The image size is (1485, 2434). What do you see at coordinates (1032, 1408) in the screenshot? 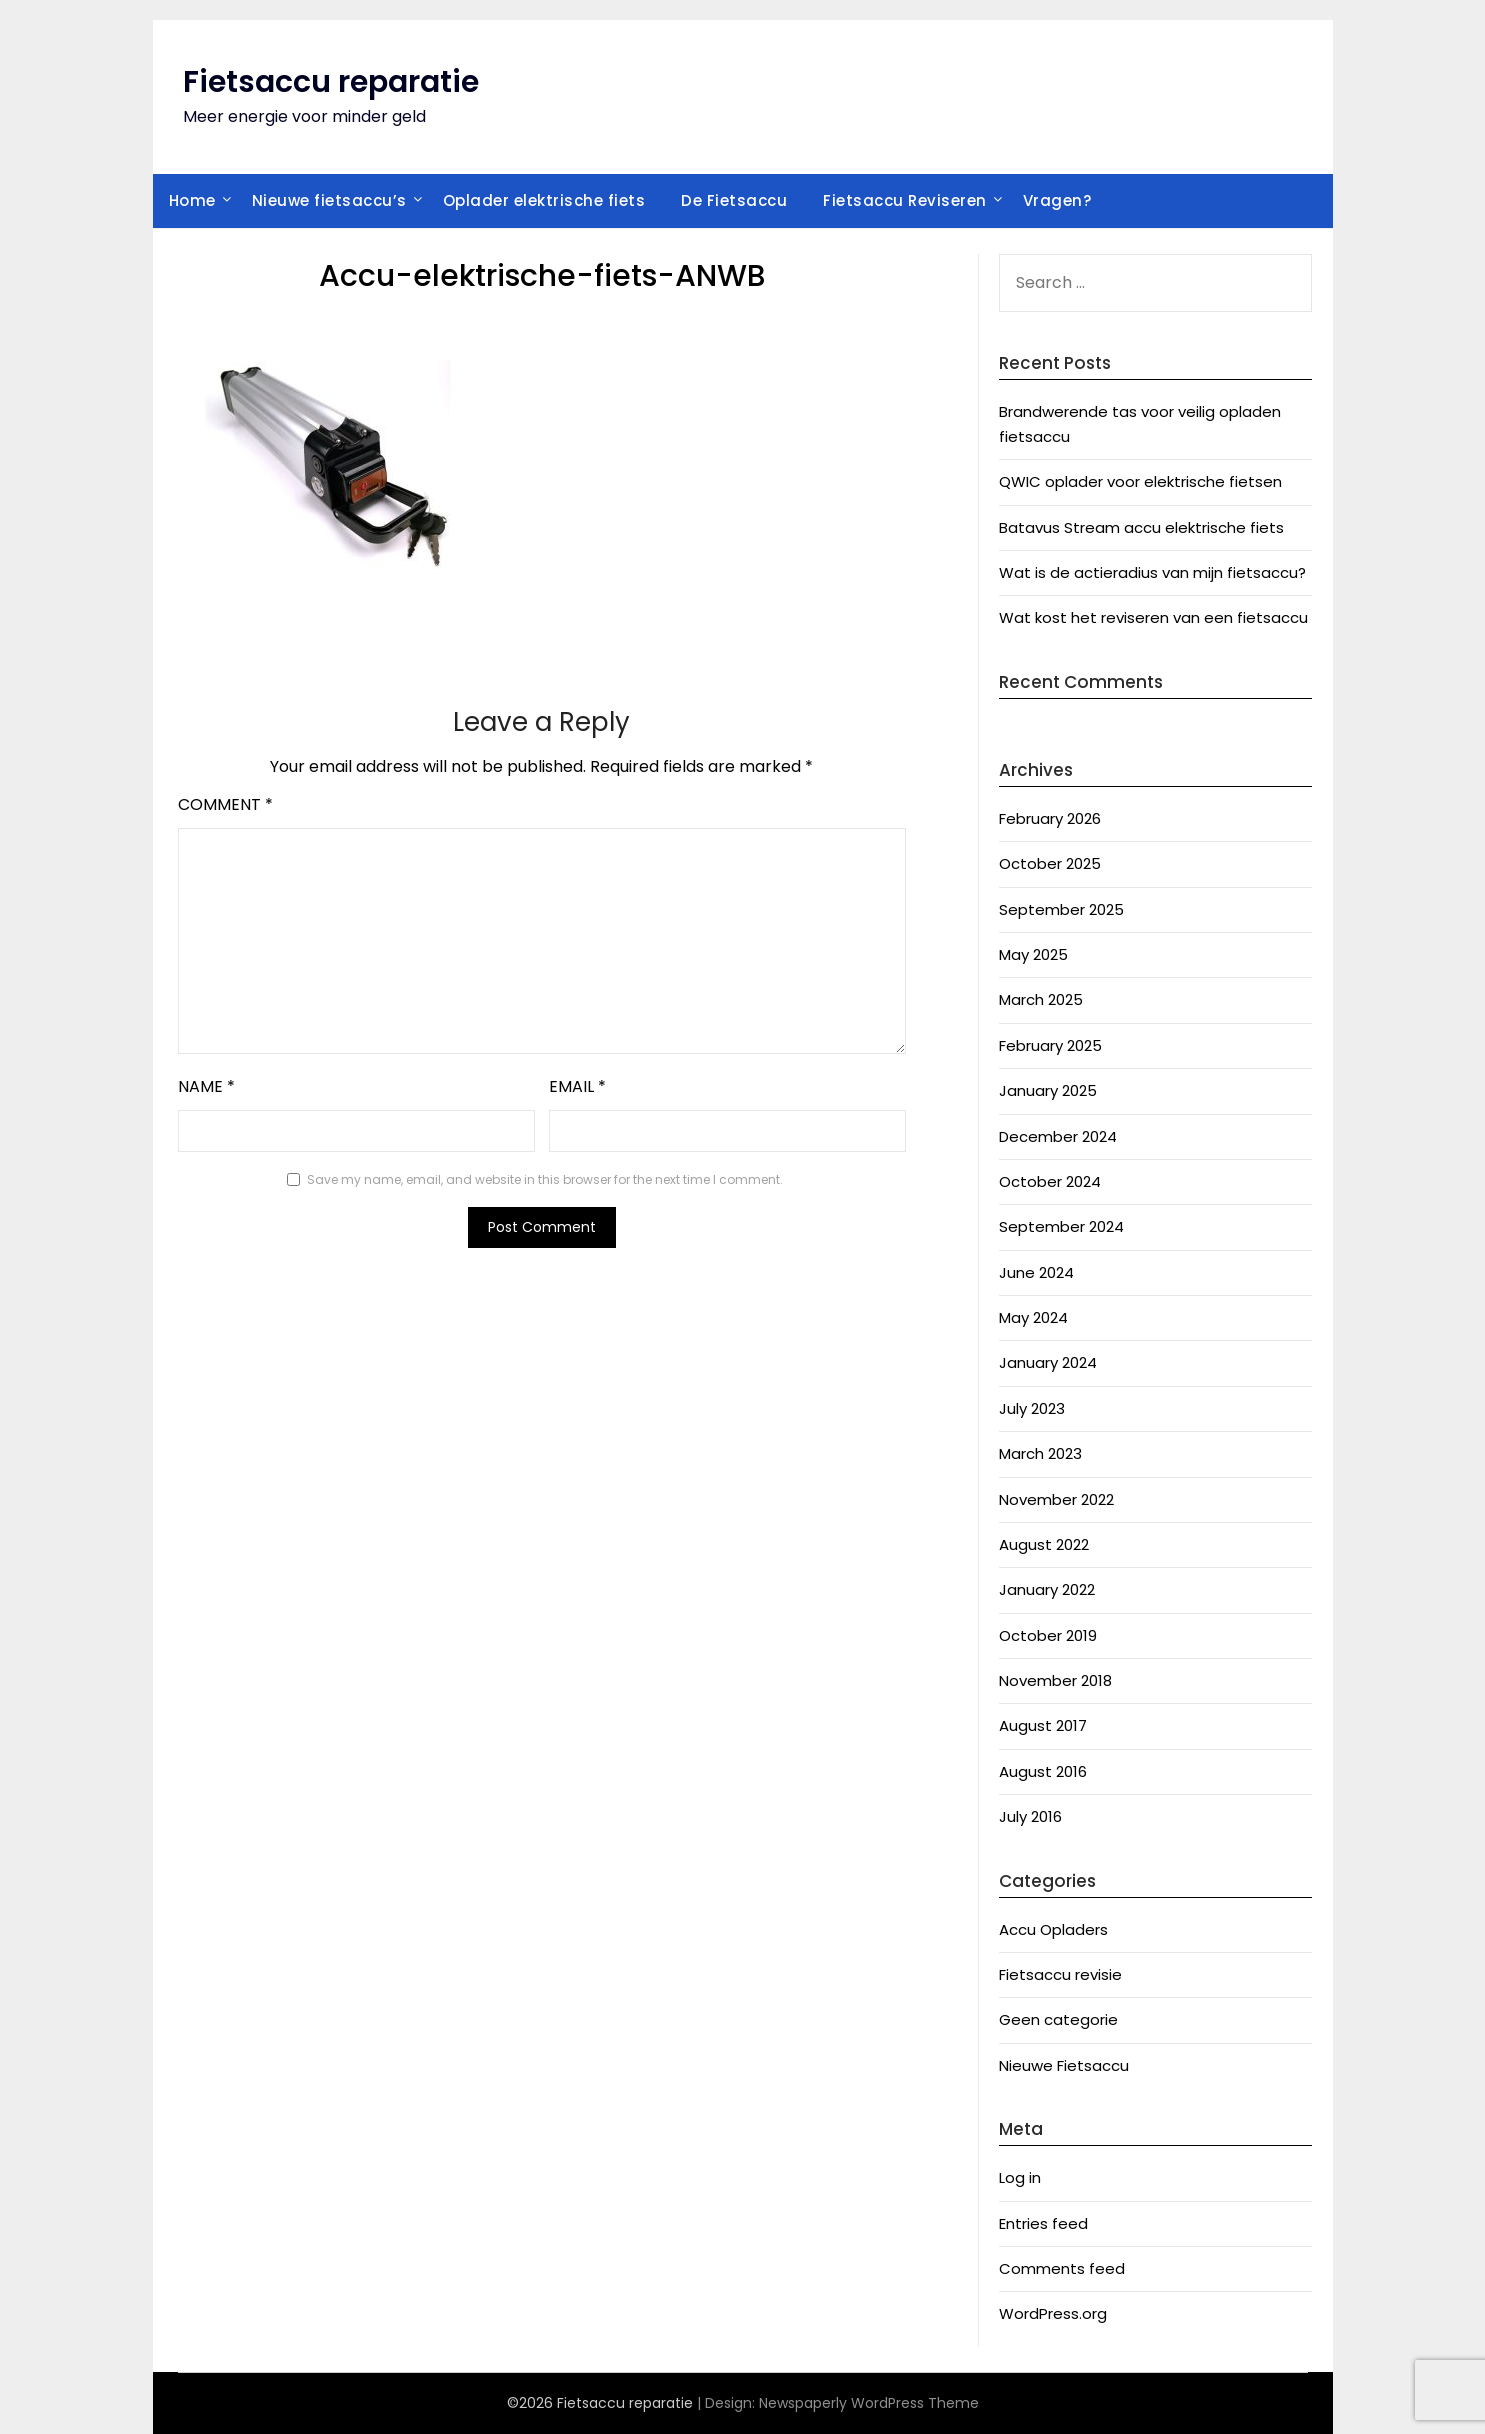
I see `July 2023` at bounding box center [1032, 1408].